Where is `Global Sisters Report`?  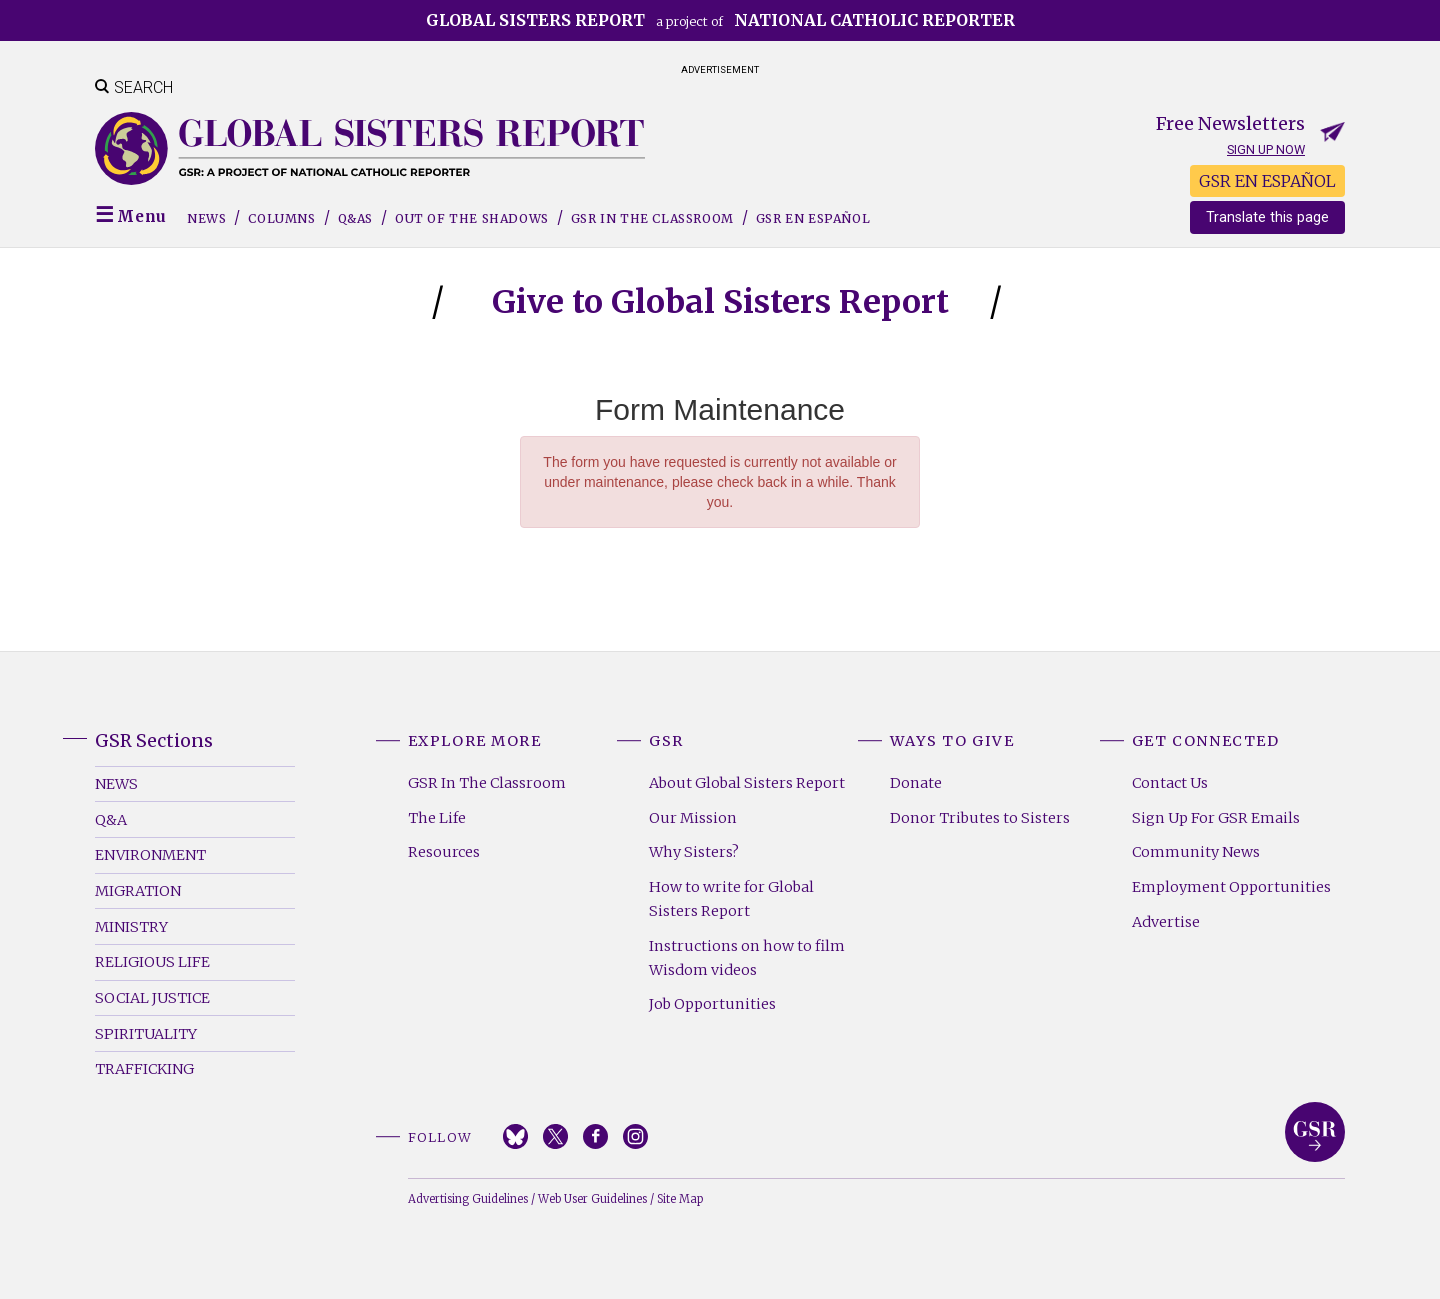
Global Sisters Report is located at coordinates (1315, 1132).